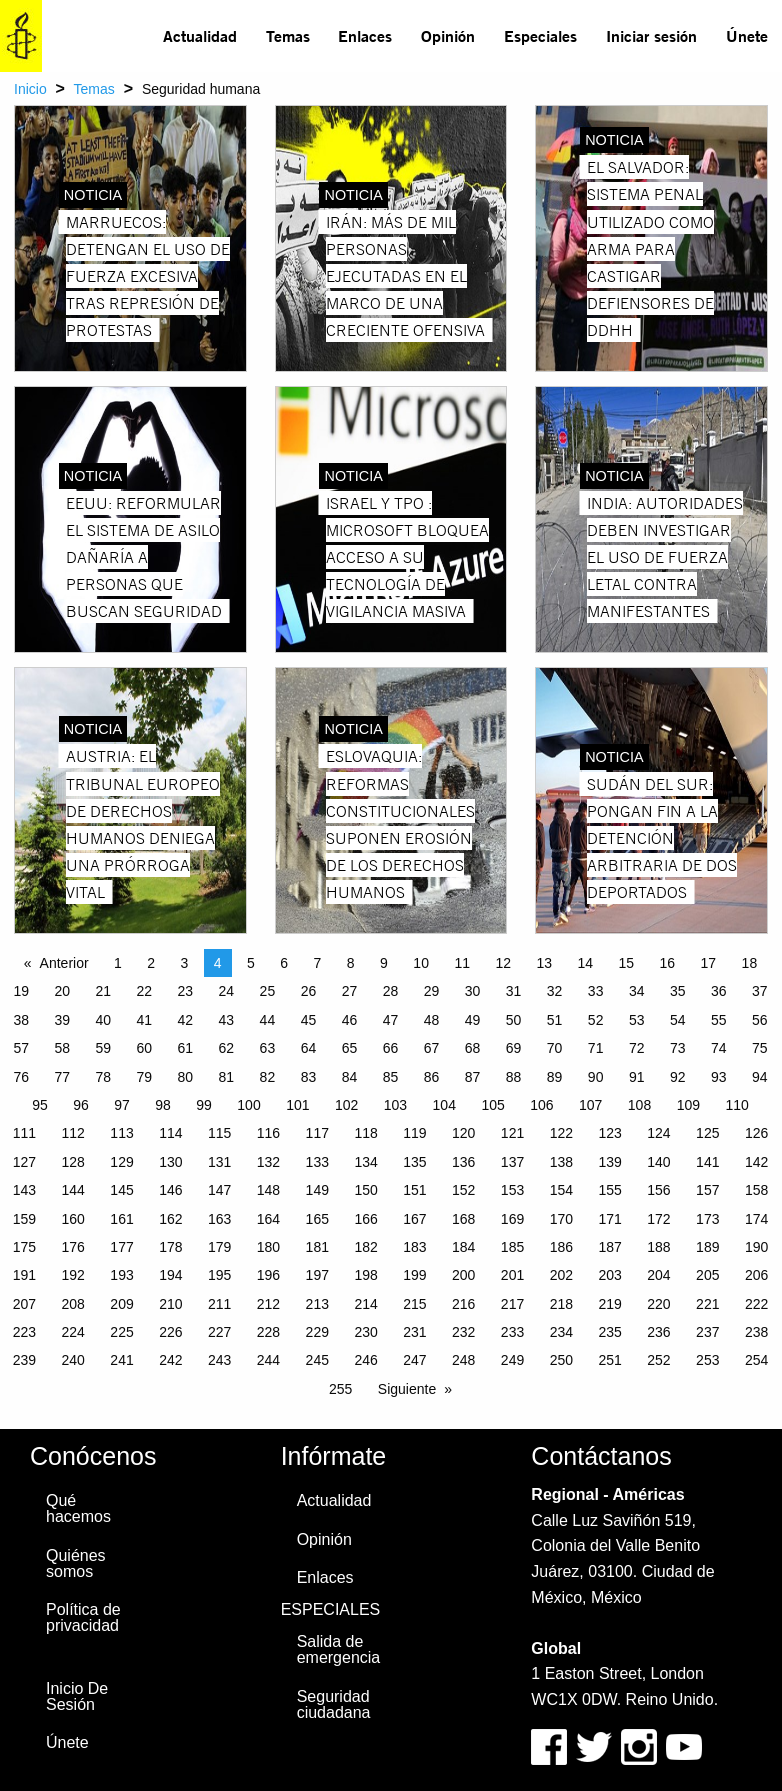 The height and width of the screenshot is (1791, 782). Describe the element at coordinates (391, 1077) in the screenshot. I see `85 [Page 85]` at that location.